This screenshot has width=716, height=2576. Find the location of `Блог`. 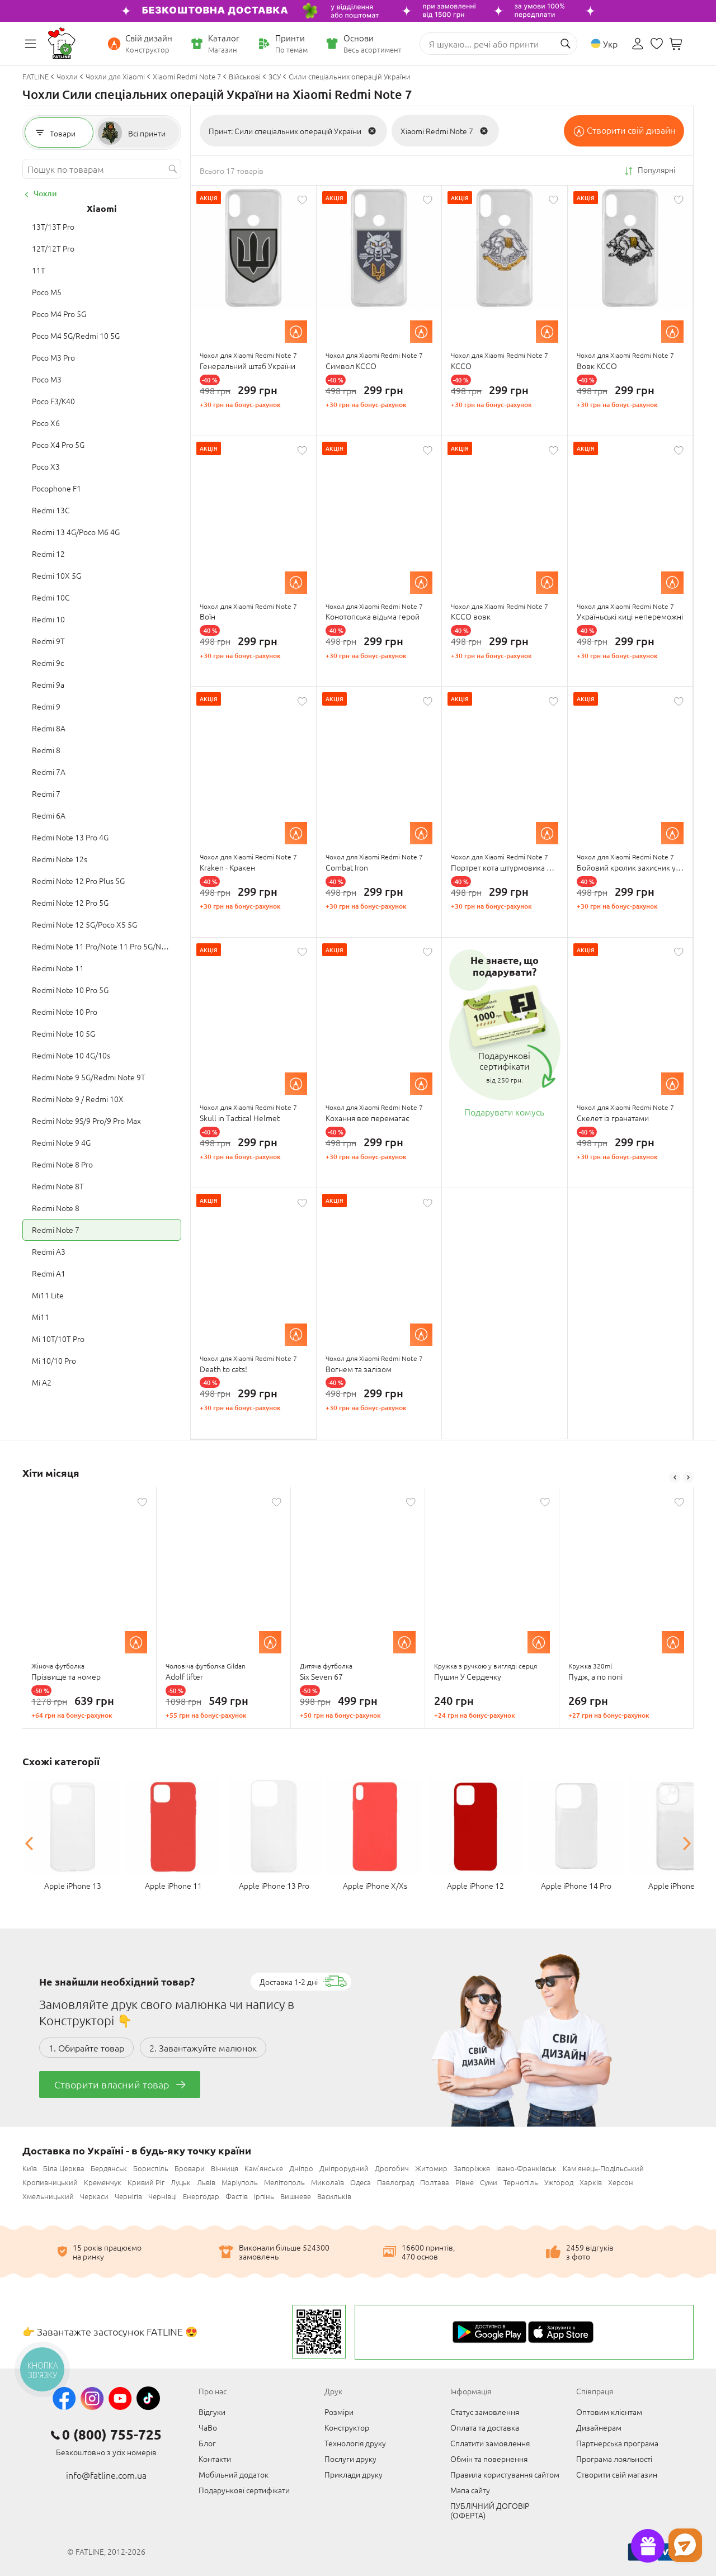

Блог is located at coordinates (207, 2443).